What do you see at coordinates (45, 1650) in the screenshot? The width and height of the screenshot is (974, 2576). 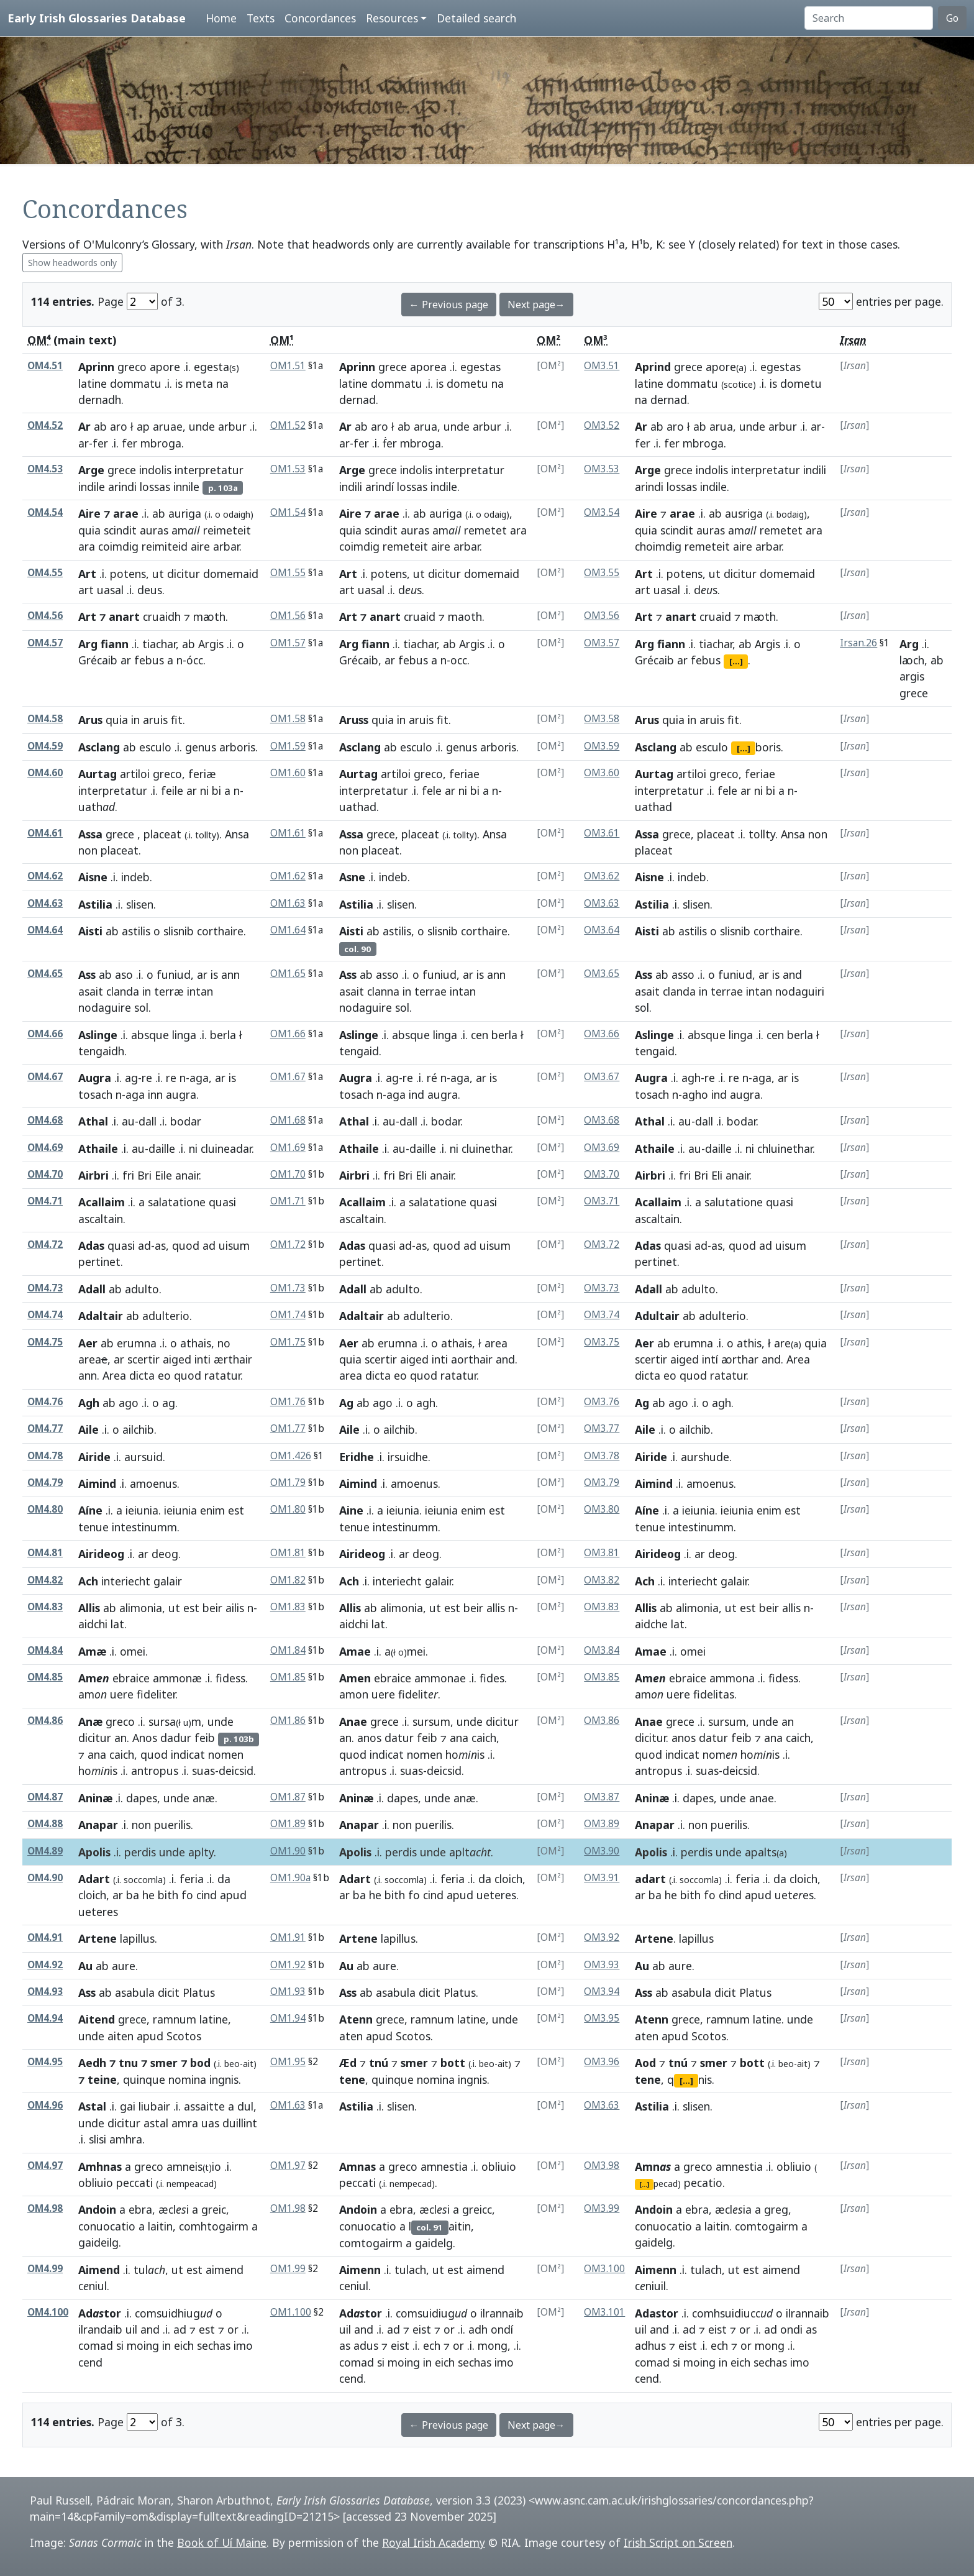 I see `OM4.84` at bounding box center [45, 1650].